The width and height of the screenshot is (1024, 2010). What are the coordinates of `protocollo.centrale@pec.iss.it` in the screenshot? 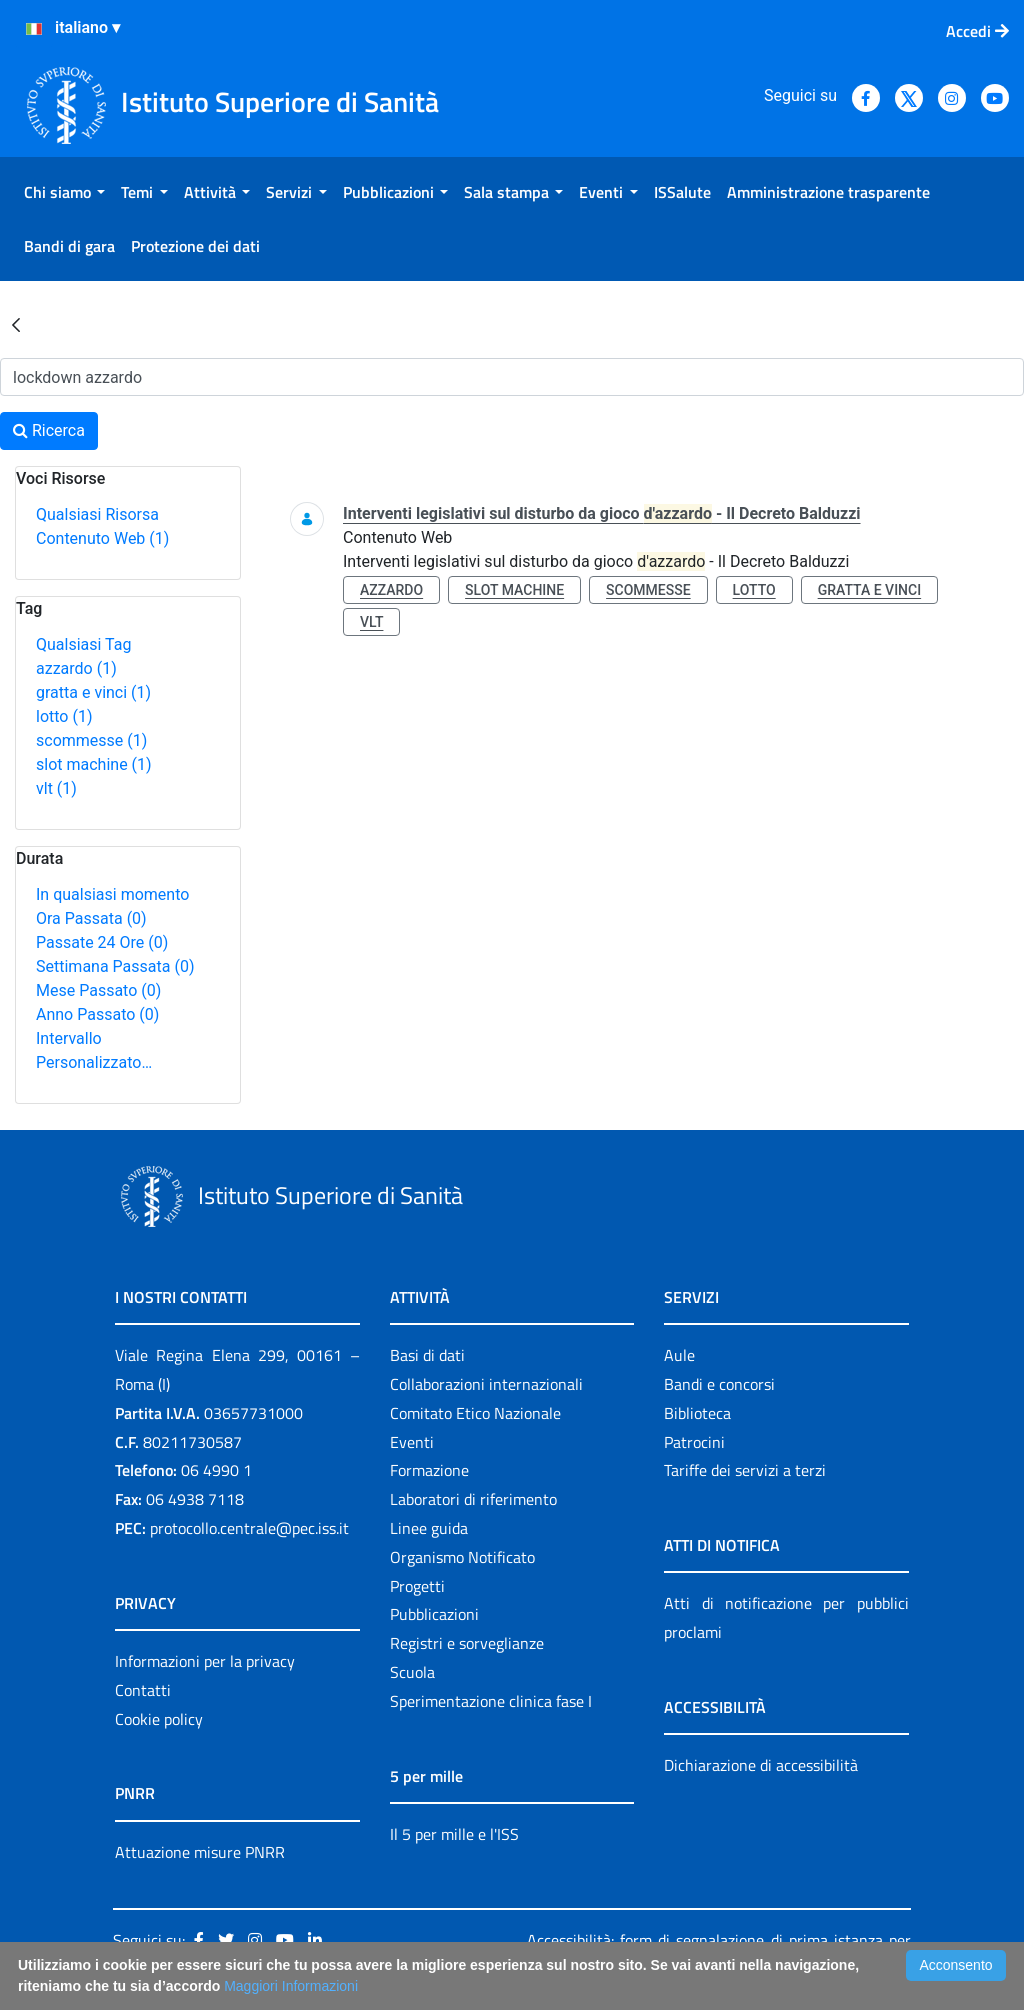 It's located at (249, 1528).